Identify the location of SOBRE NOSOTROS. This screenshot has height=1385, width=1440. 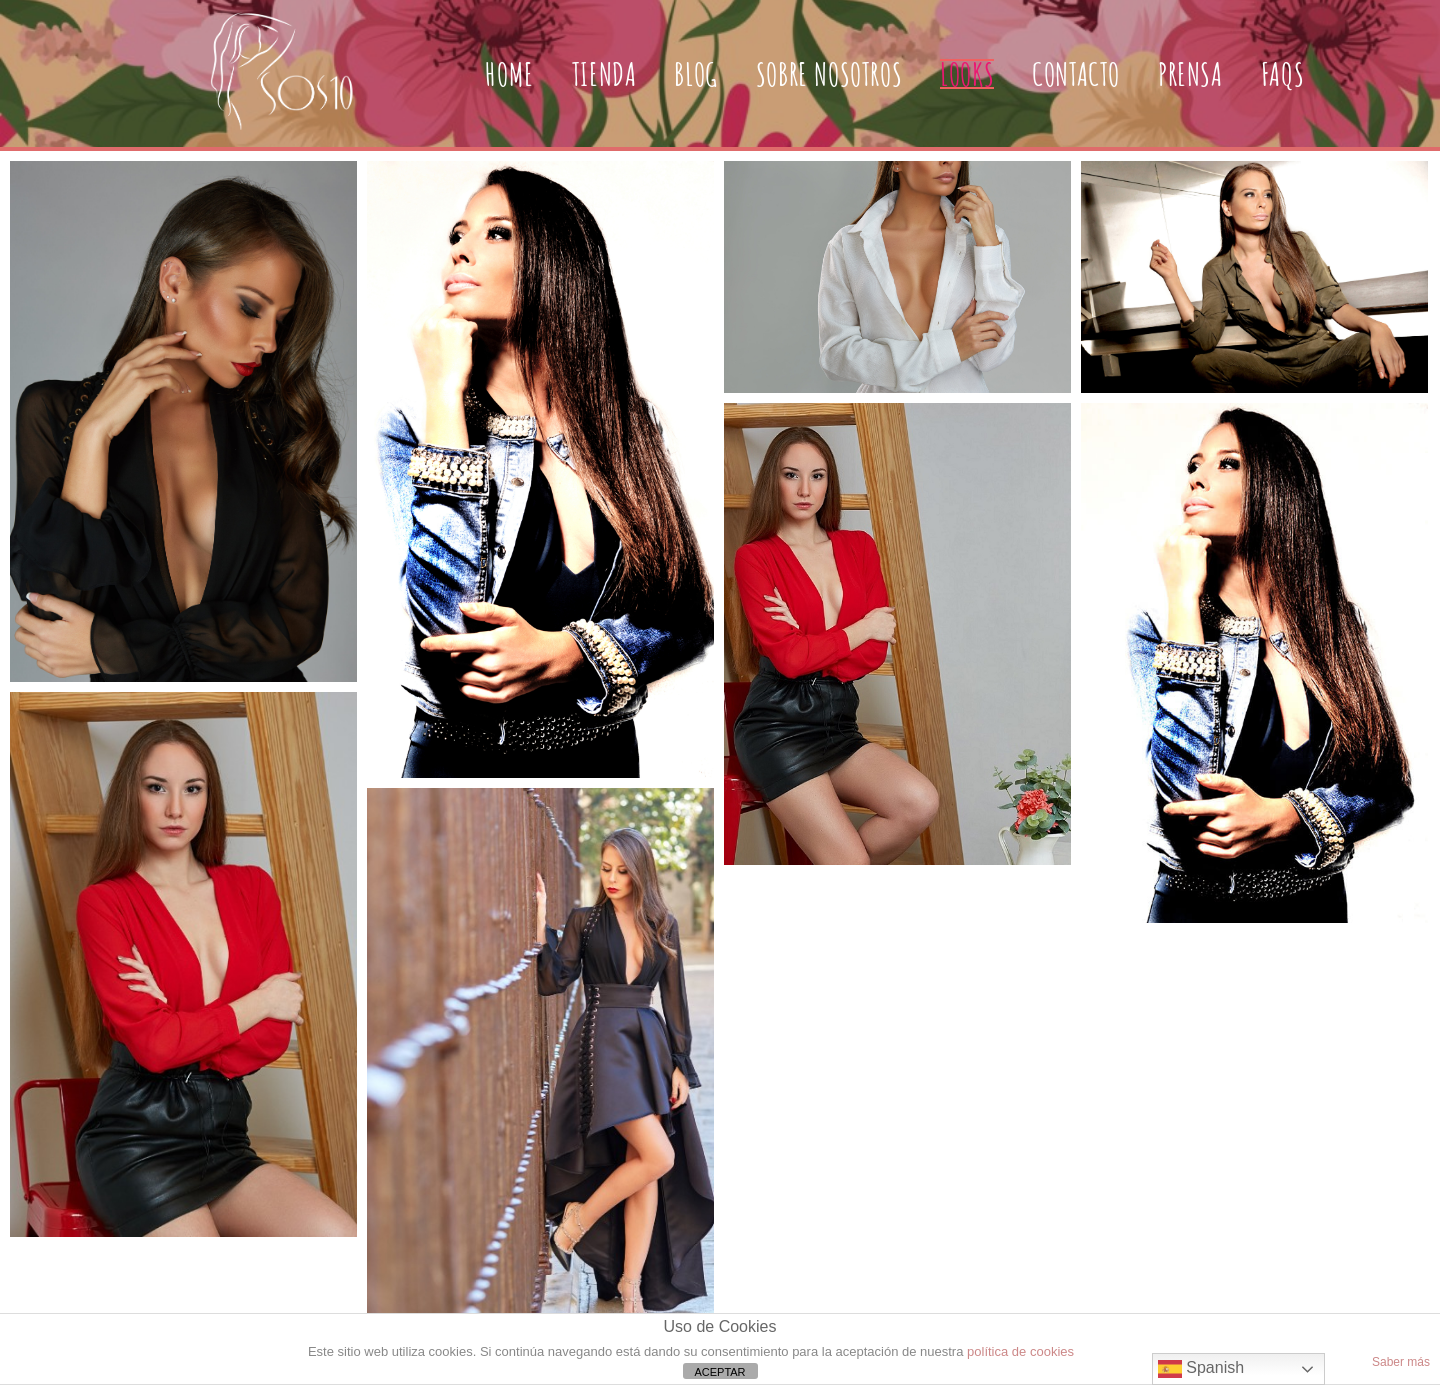
(829, 73).